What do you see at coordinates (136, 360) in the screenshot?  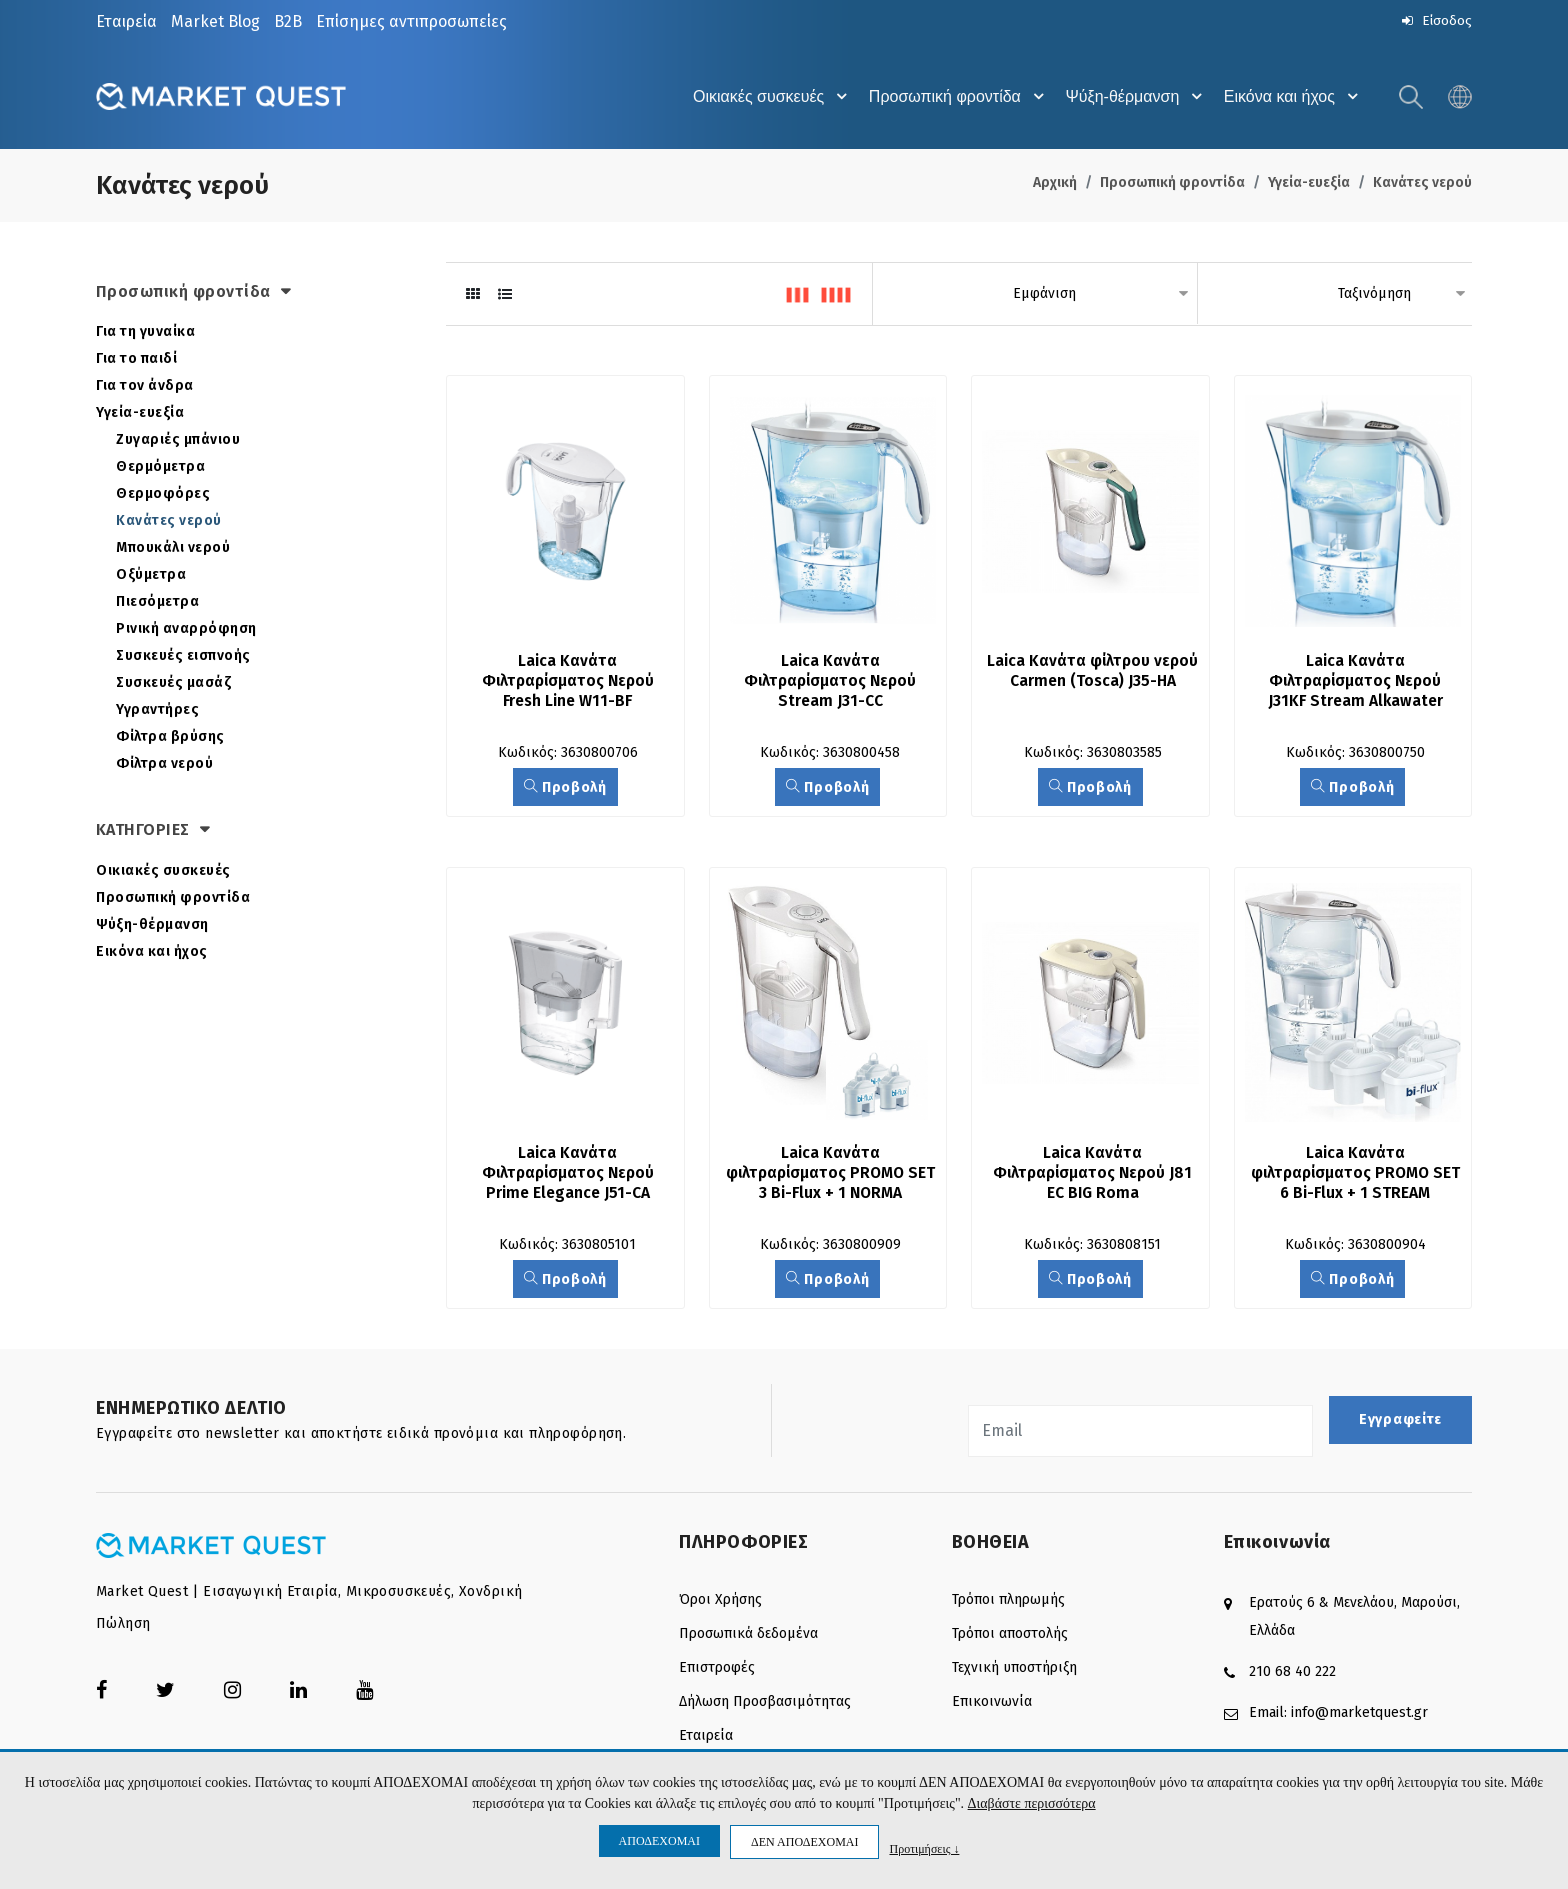 I see `Για το παιδί` at bounding box center [136, 360].